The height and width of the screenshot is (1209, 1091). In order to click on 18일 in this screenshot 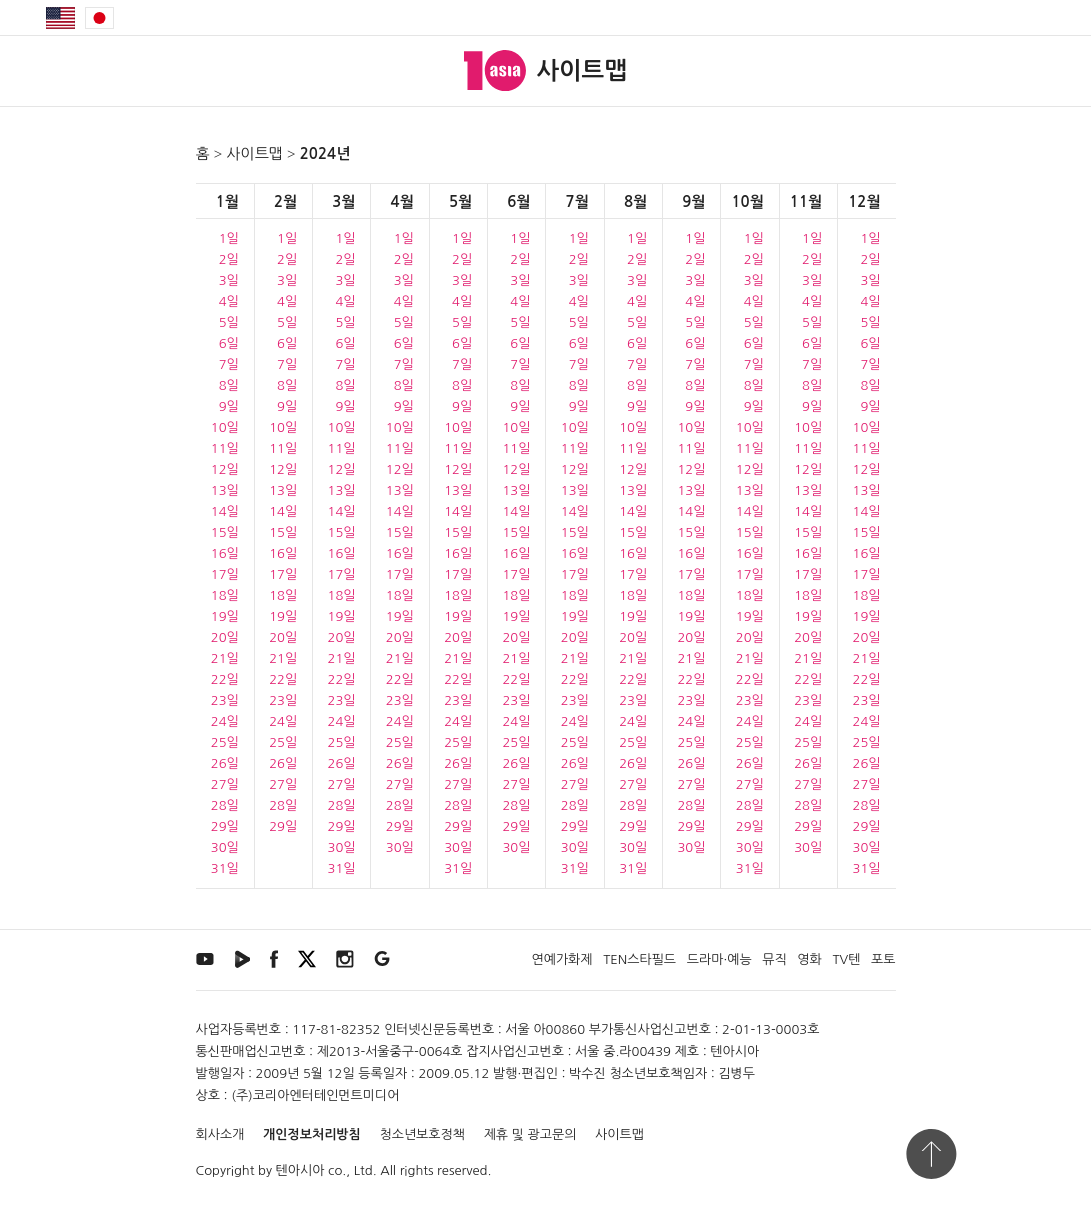, I will do `click(225, 595)`.